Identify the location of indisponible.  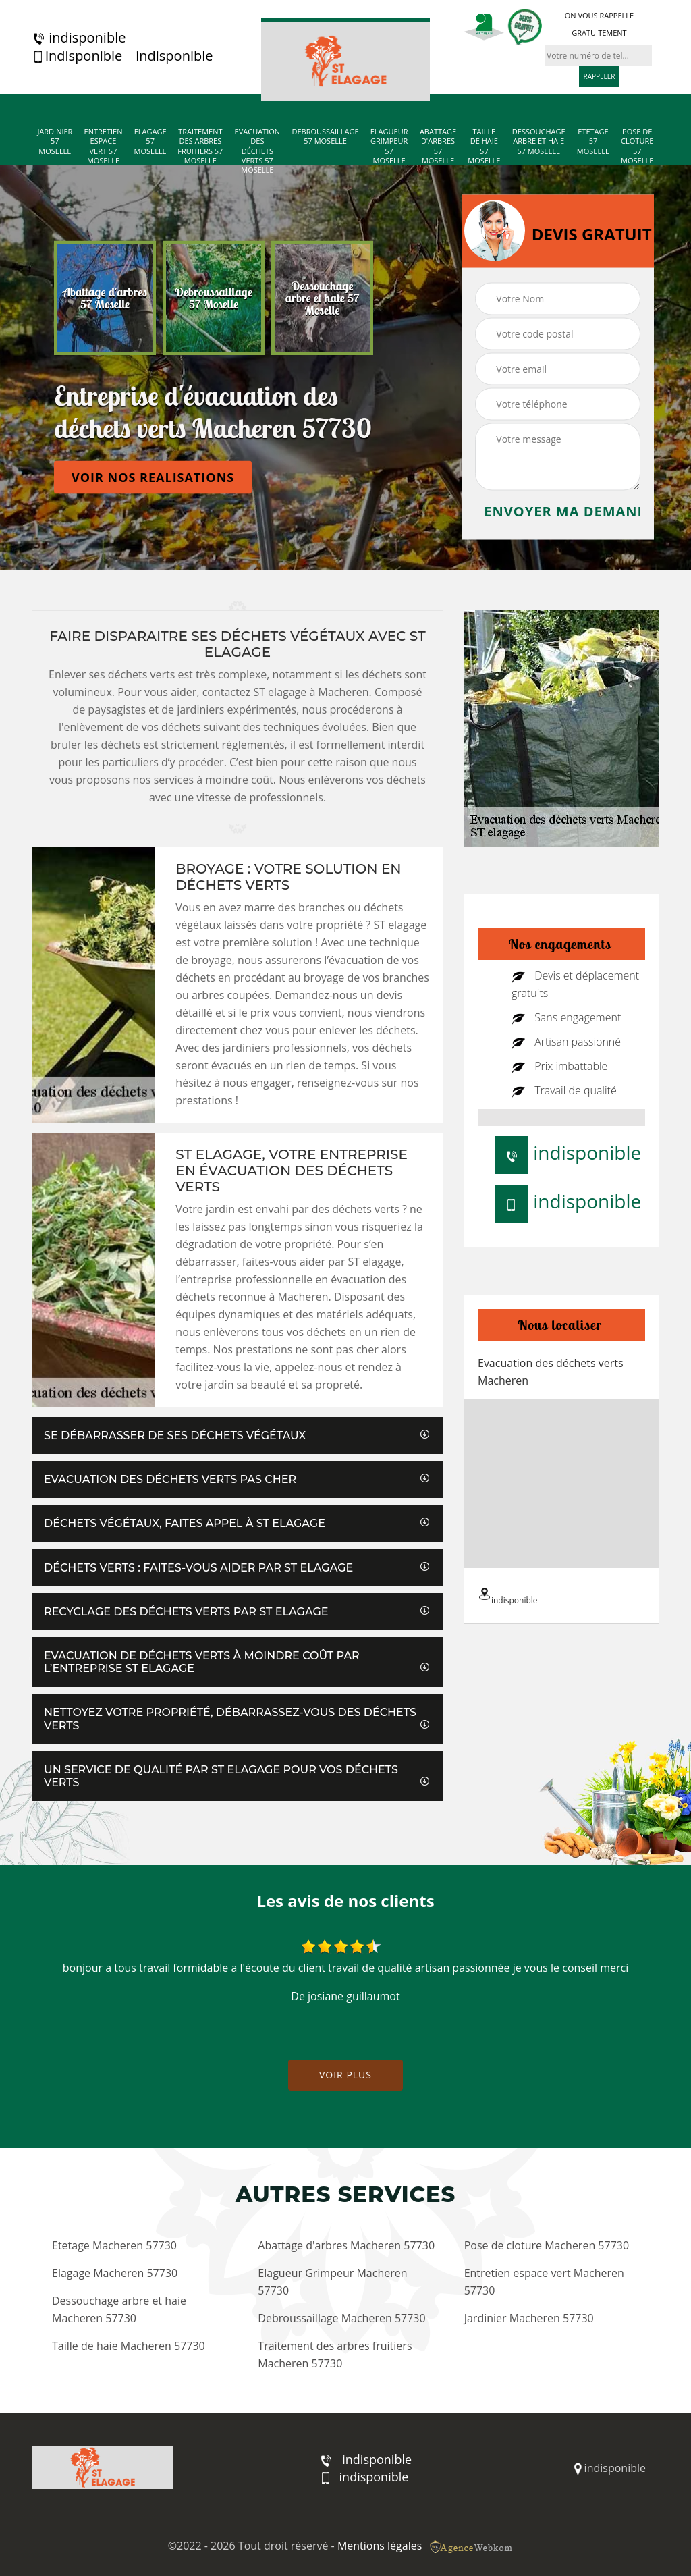
(79, 38).